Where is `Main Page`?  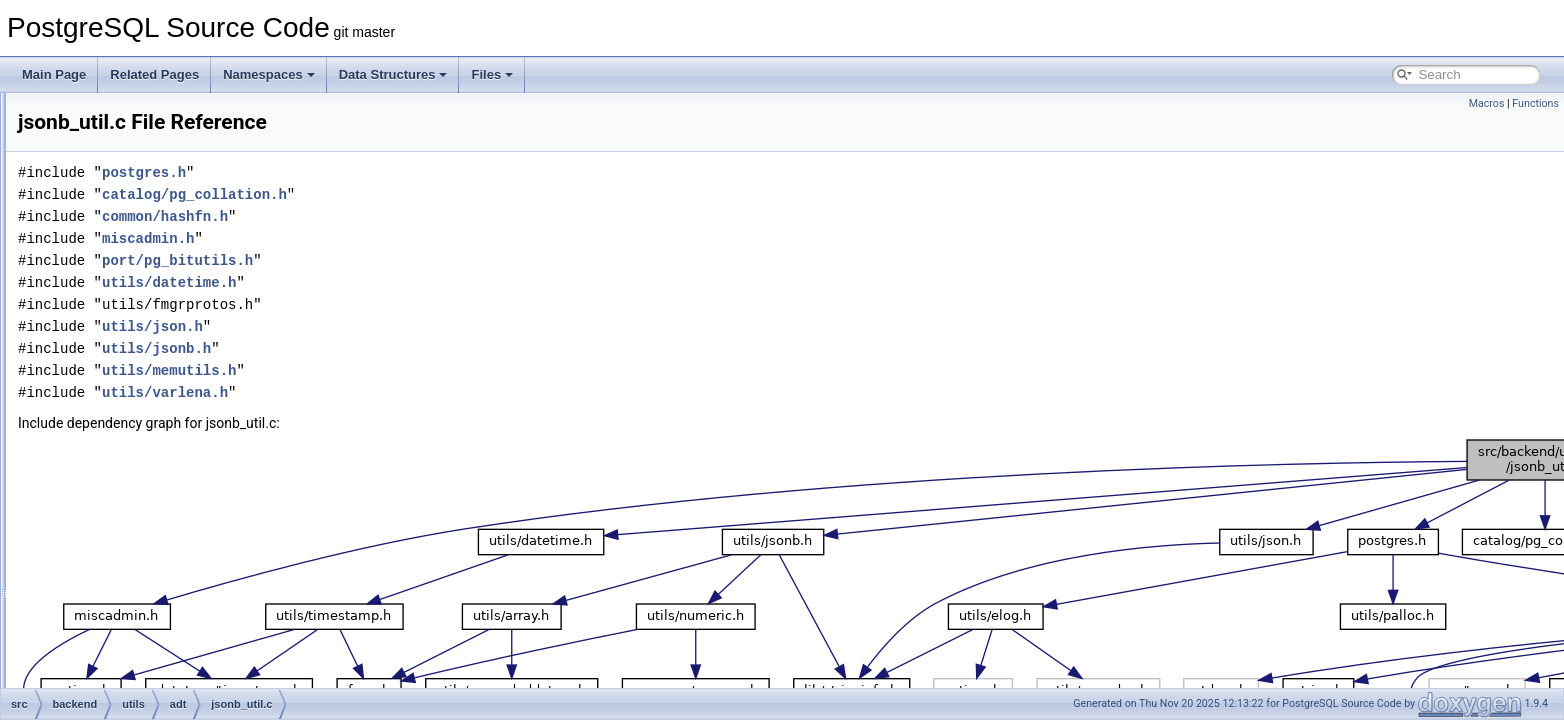 Main Page is located at coordinates (54, 74).